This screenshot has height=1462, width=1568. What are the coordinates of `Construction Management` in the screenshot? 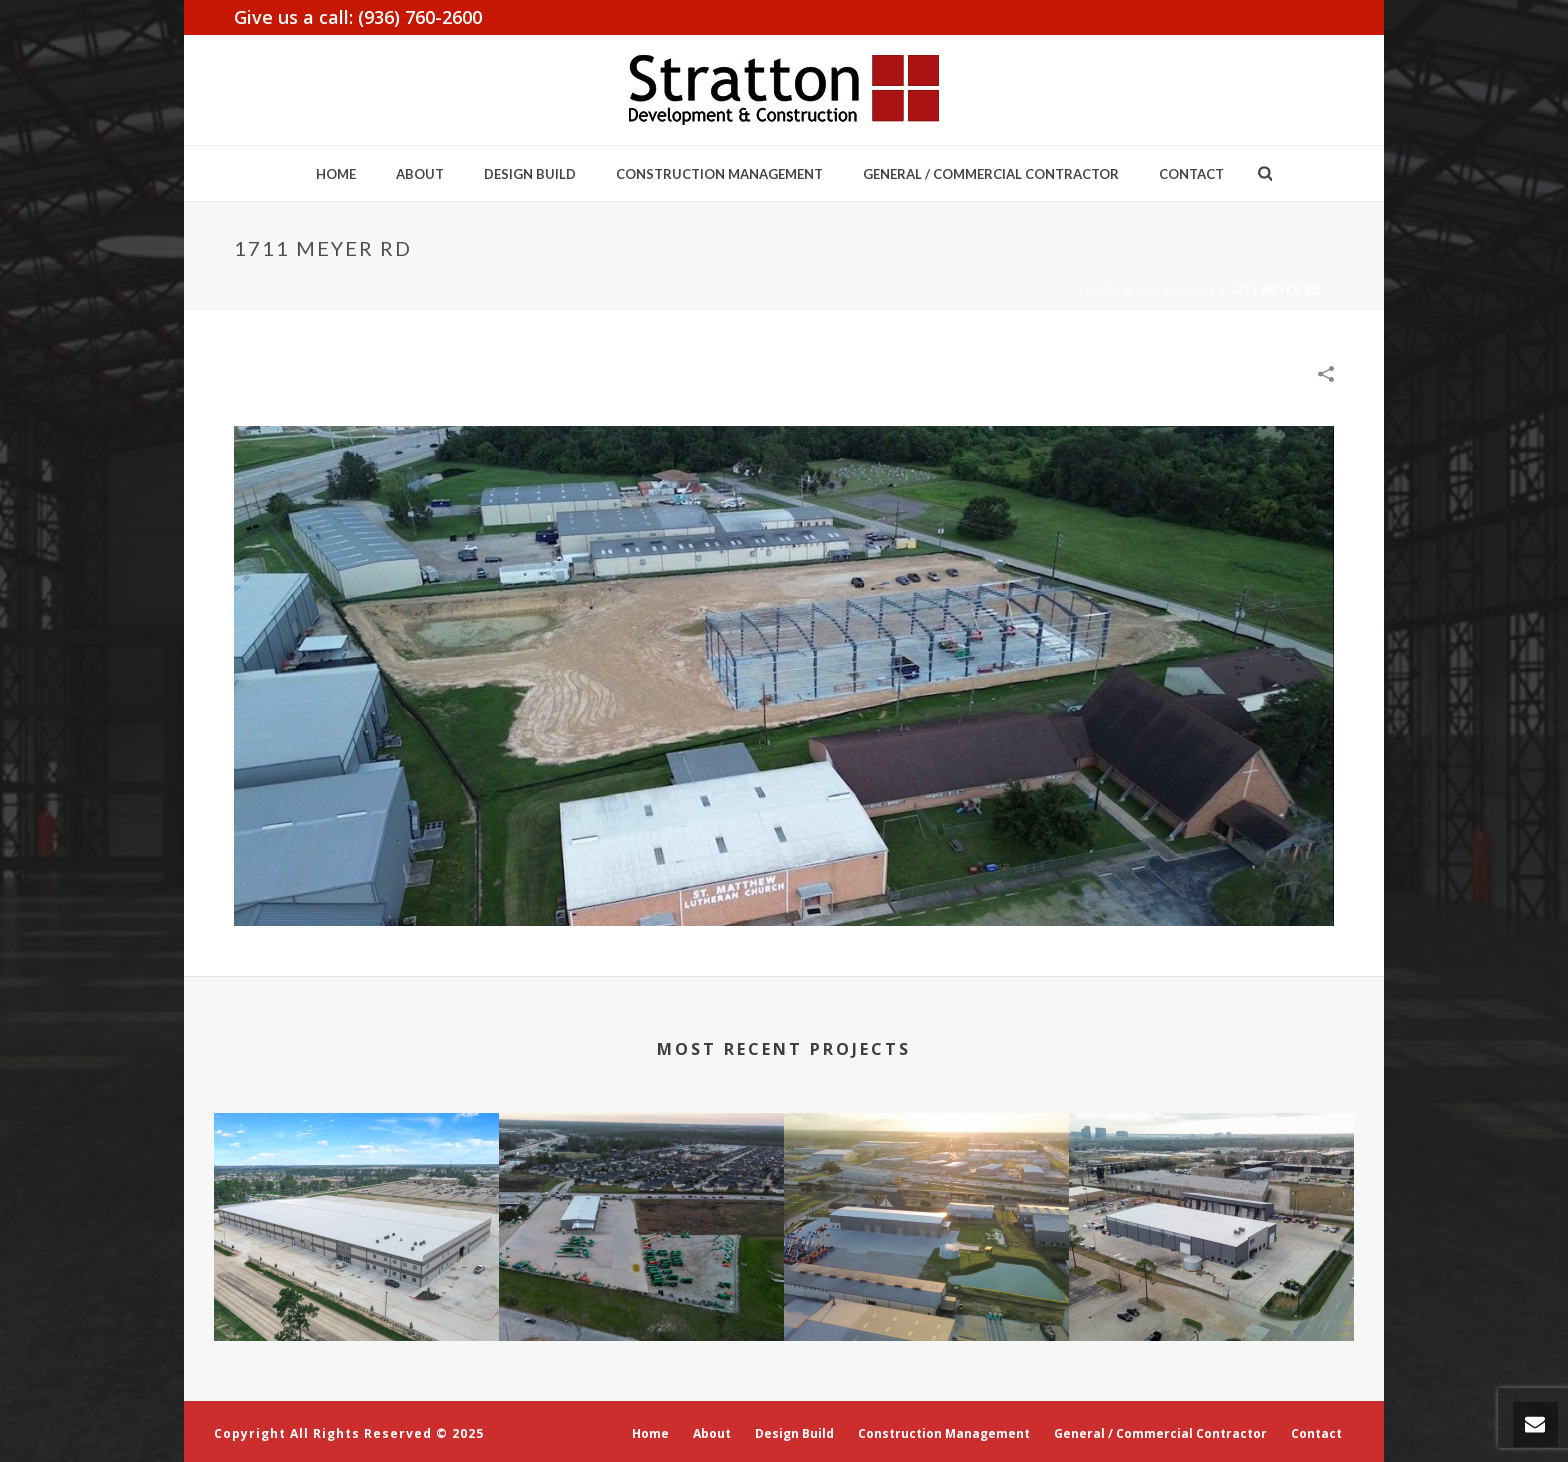 It's located at (719, 174).